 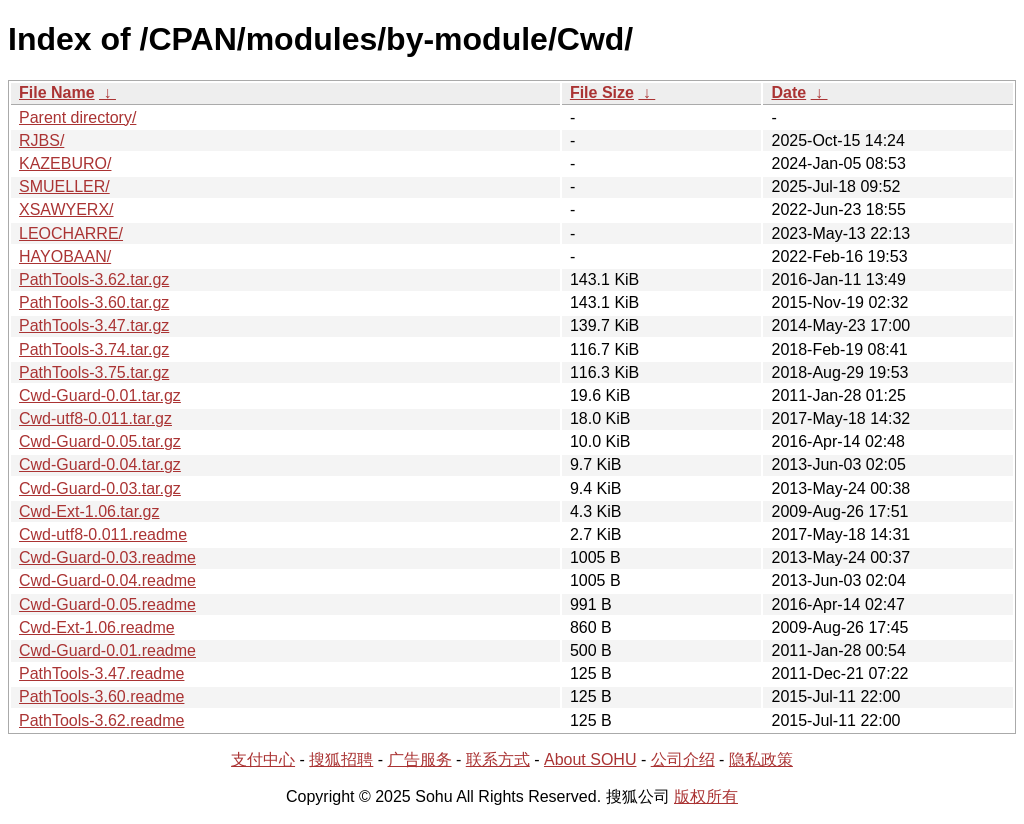 I want to click on RJBS/, so click(x=41, y=140).